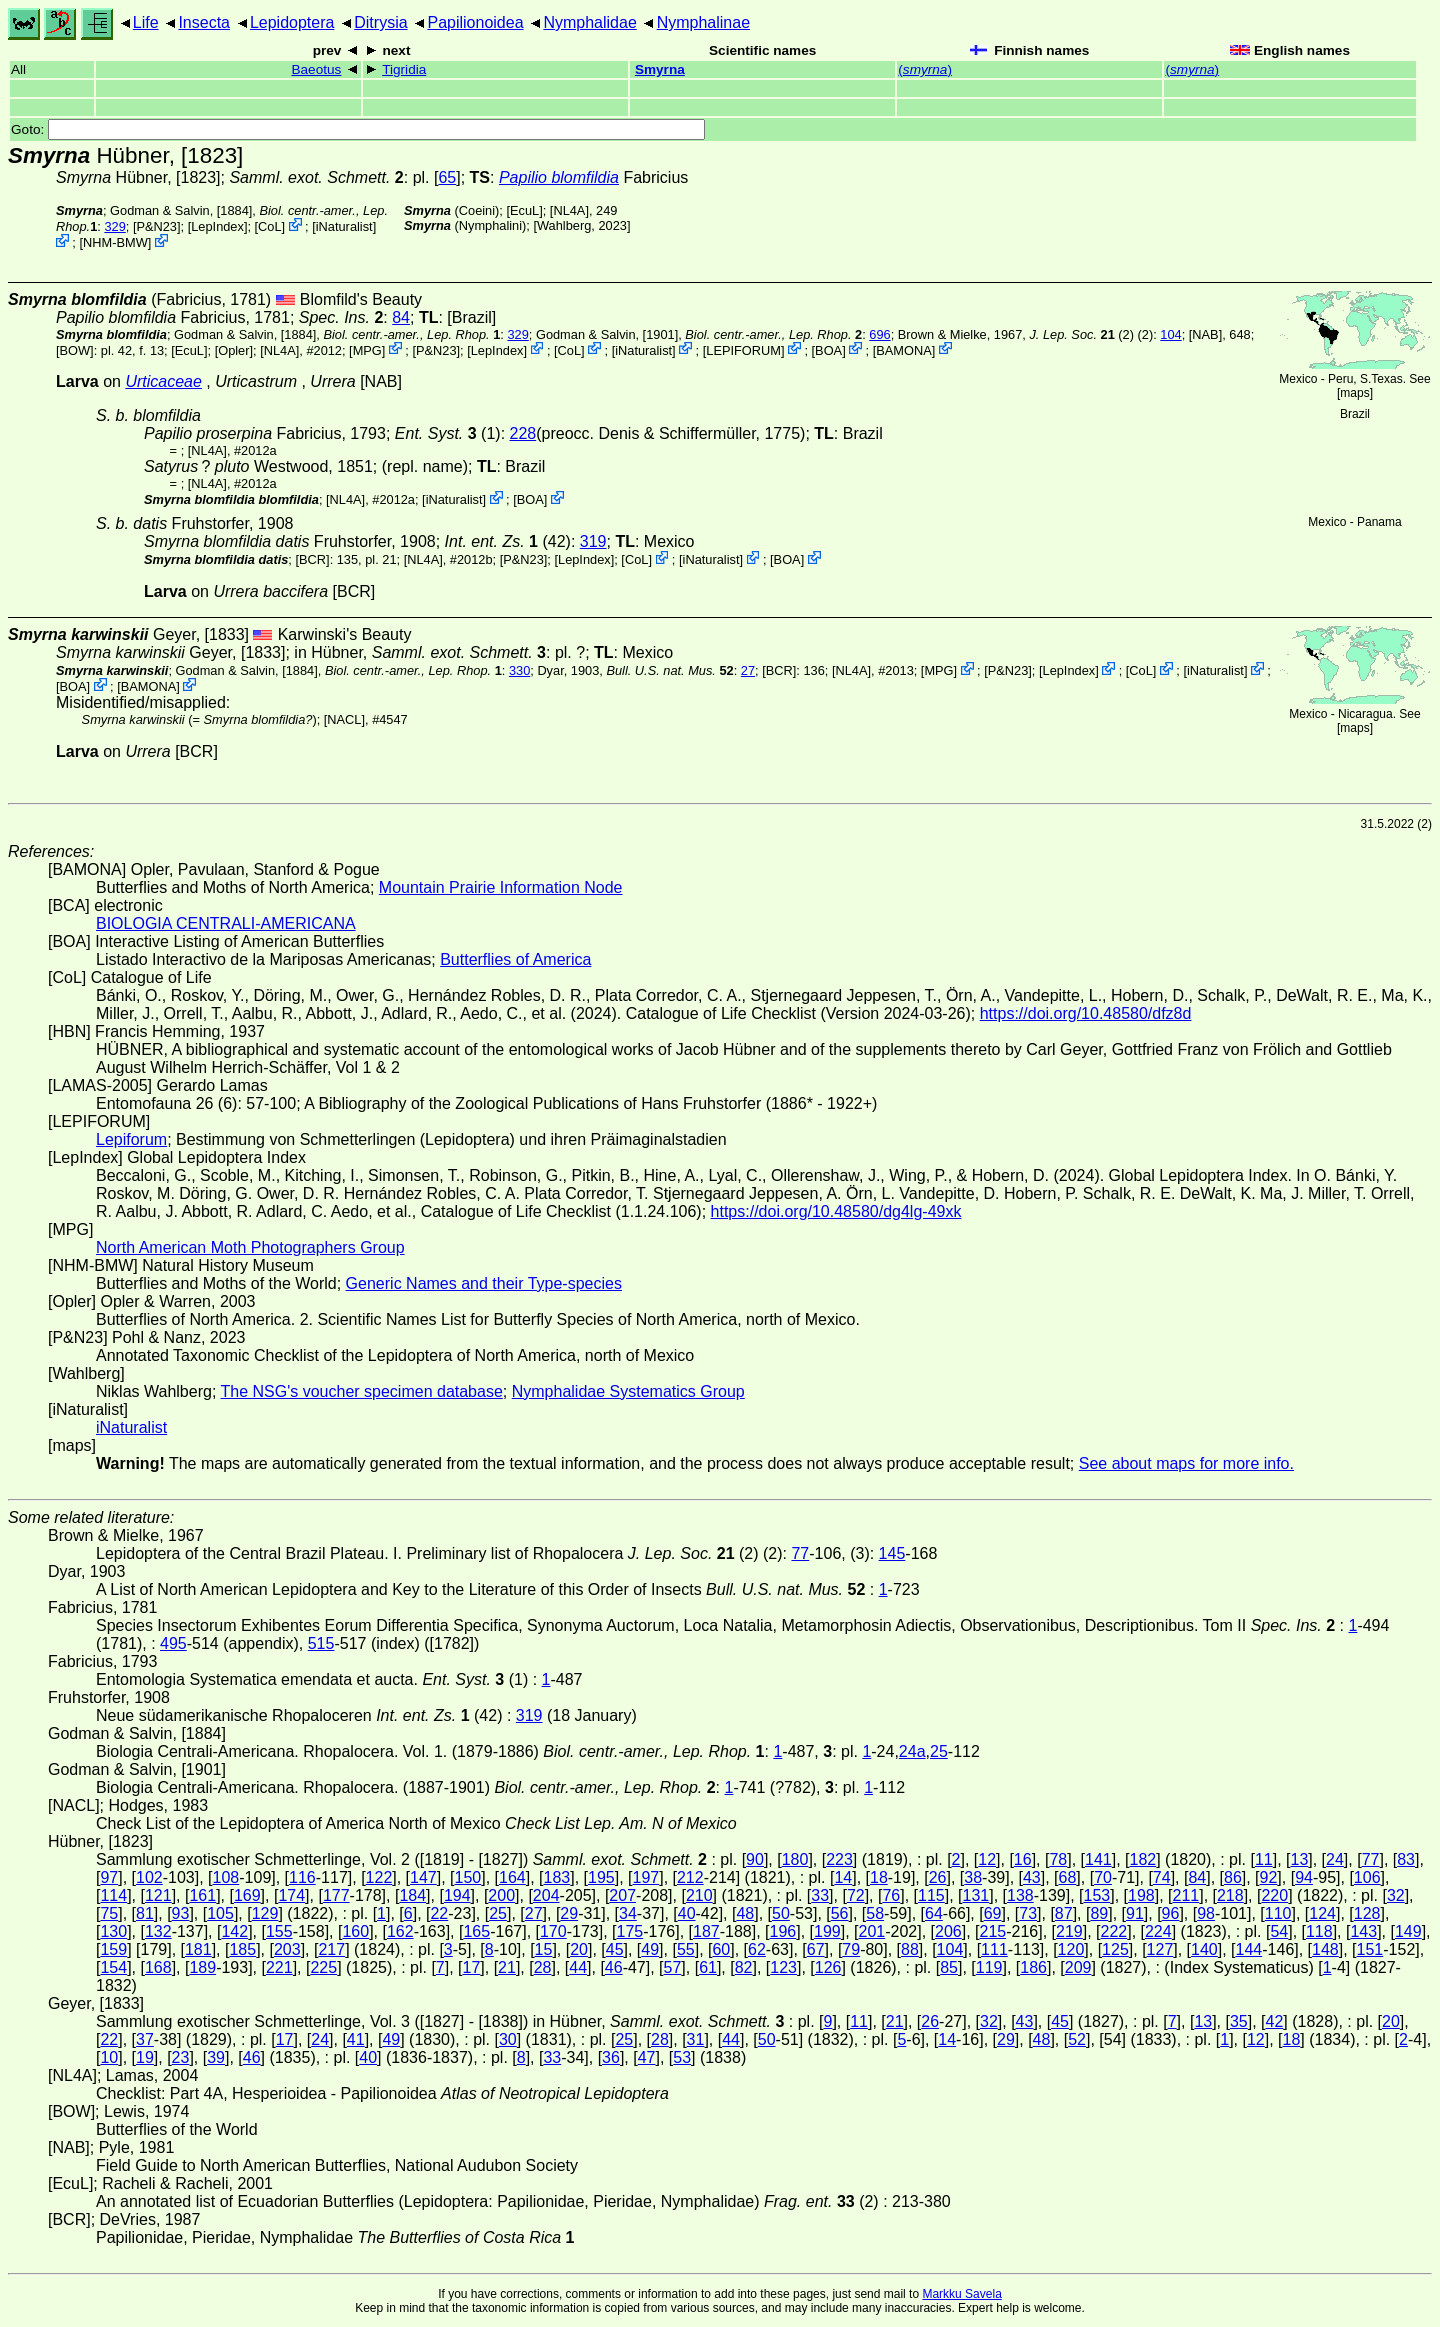 This screenshot has width=1440, height=2327. I want to click on 19, so click(145, 2057).